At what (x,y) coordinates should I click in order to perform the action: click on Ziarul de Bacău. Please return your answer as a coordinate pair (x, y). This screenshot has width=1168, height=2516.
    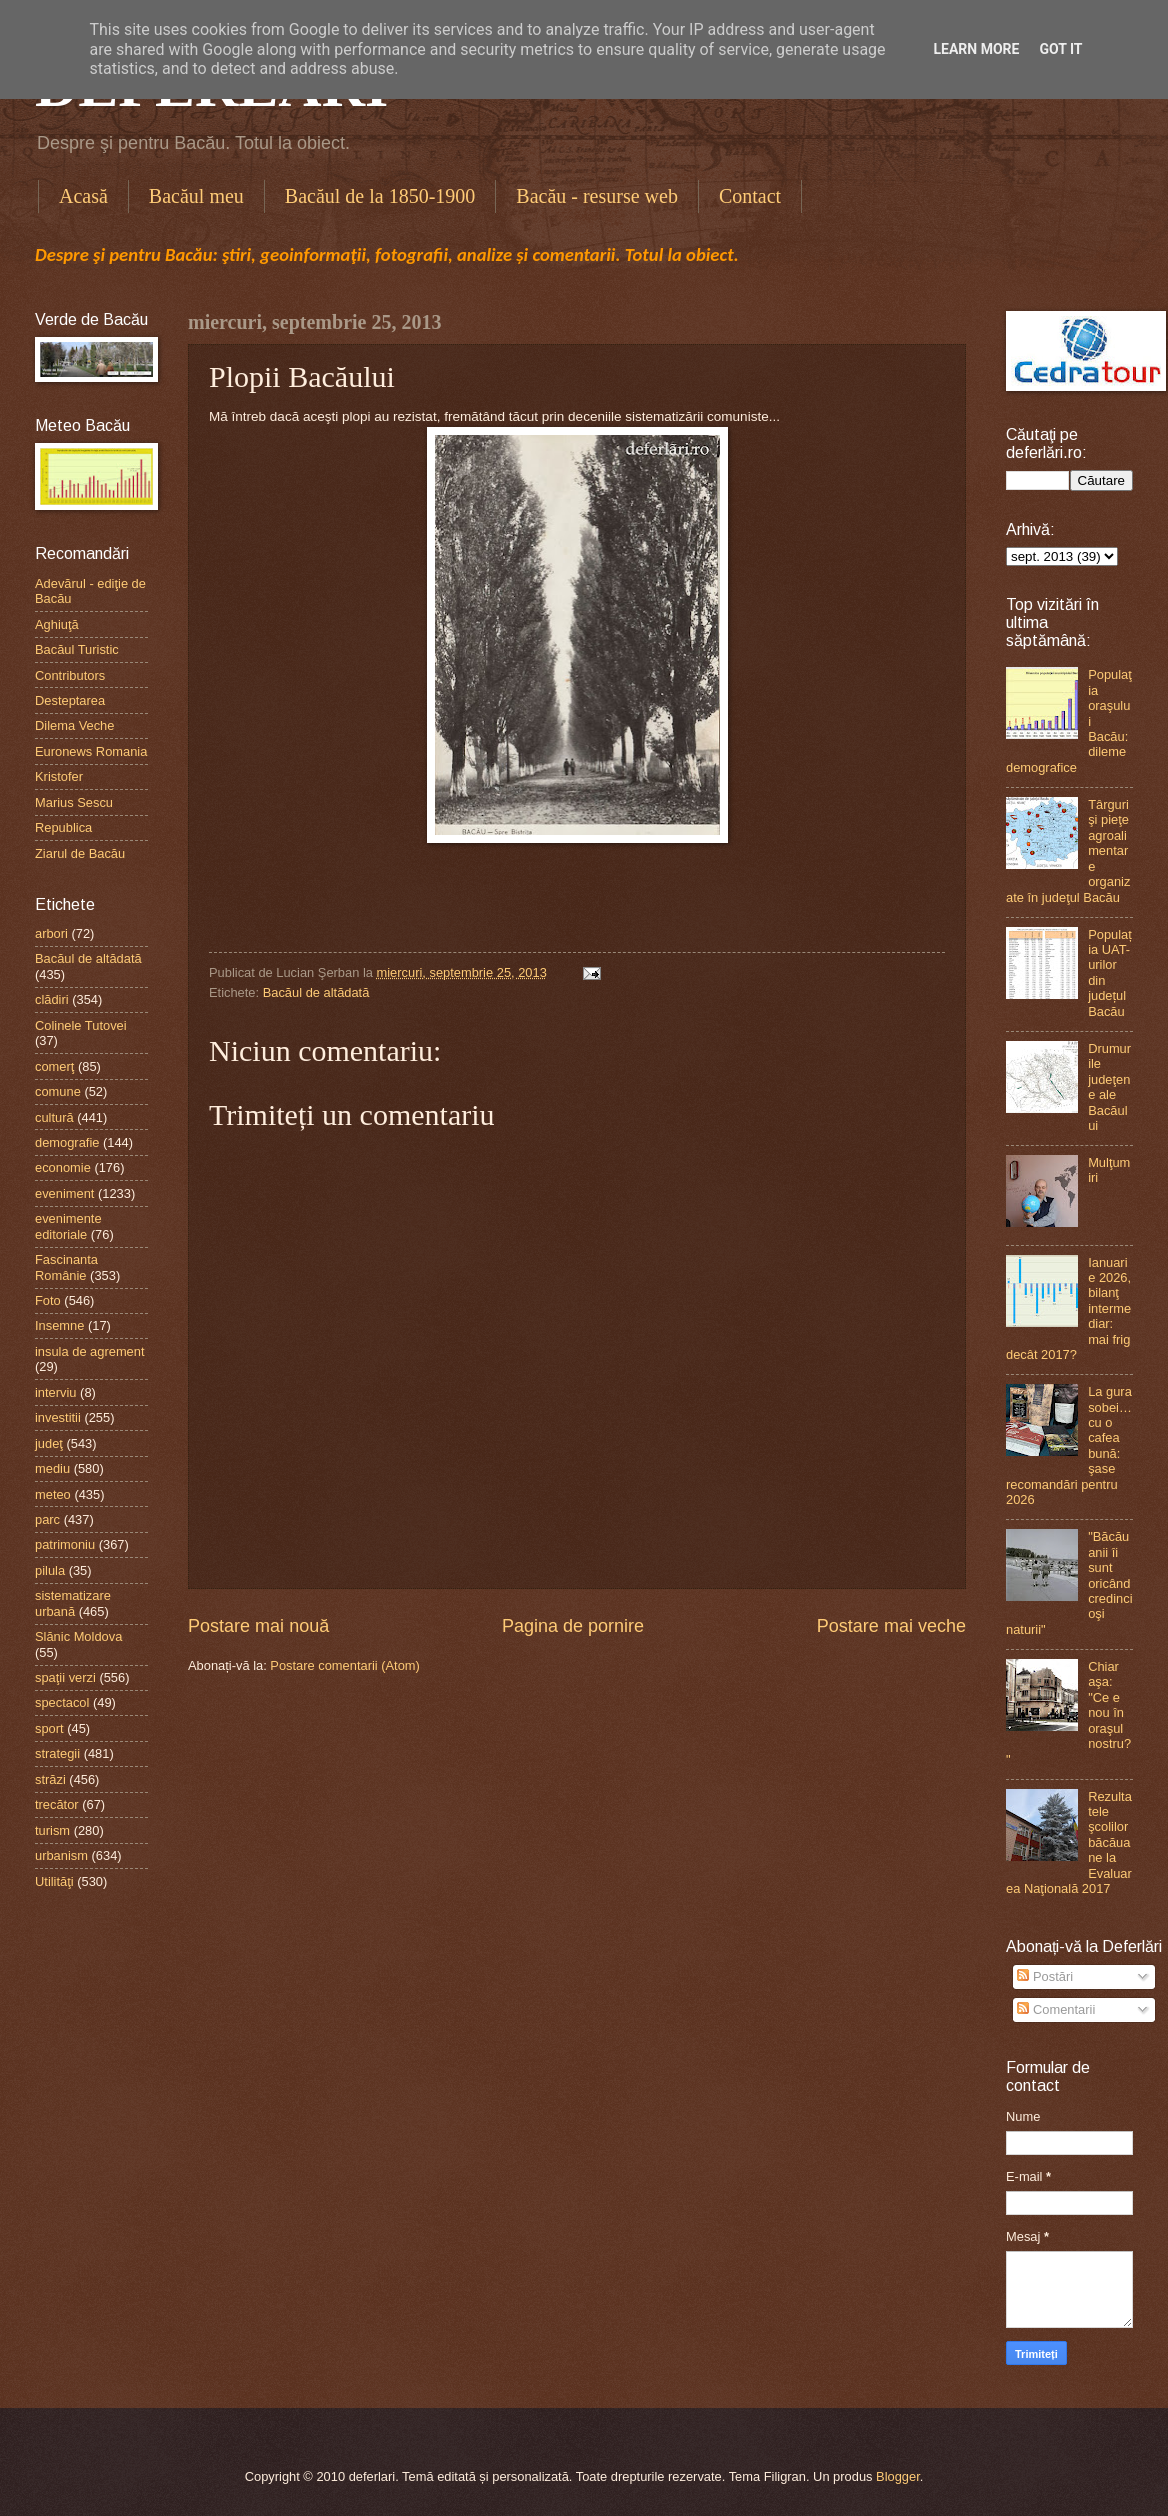
    Looking at the image, I should click on (80, 853).